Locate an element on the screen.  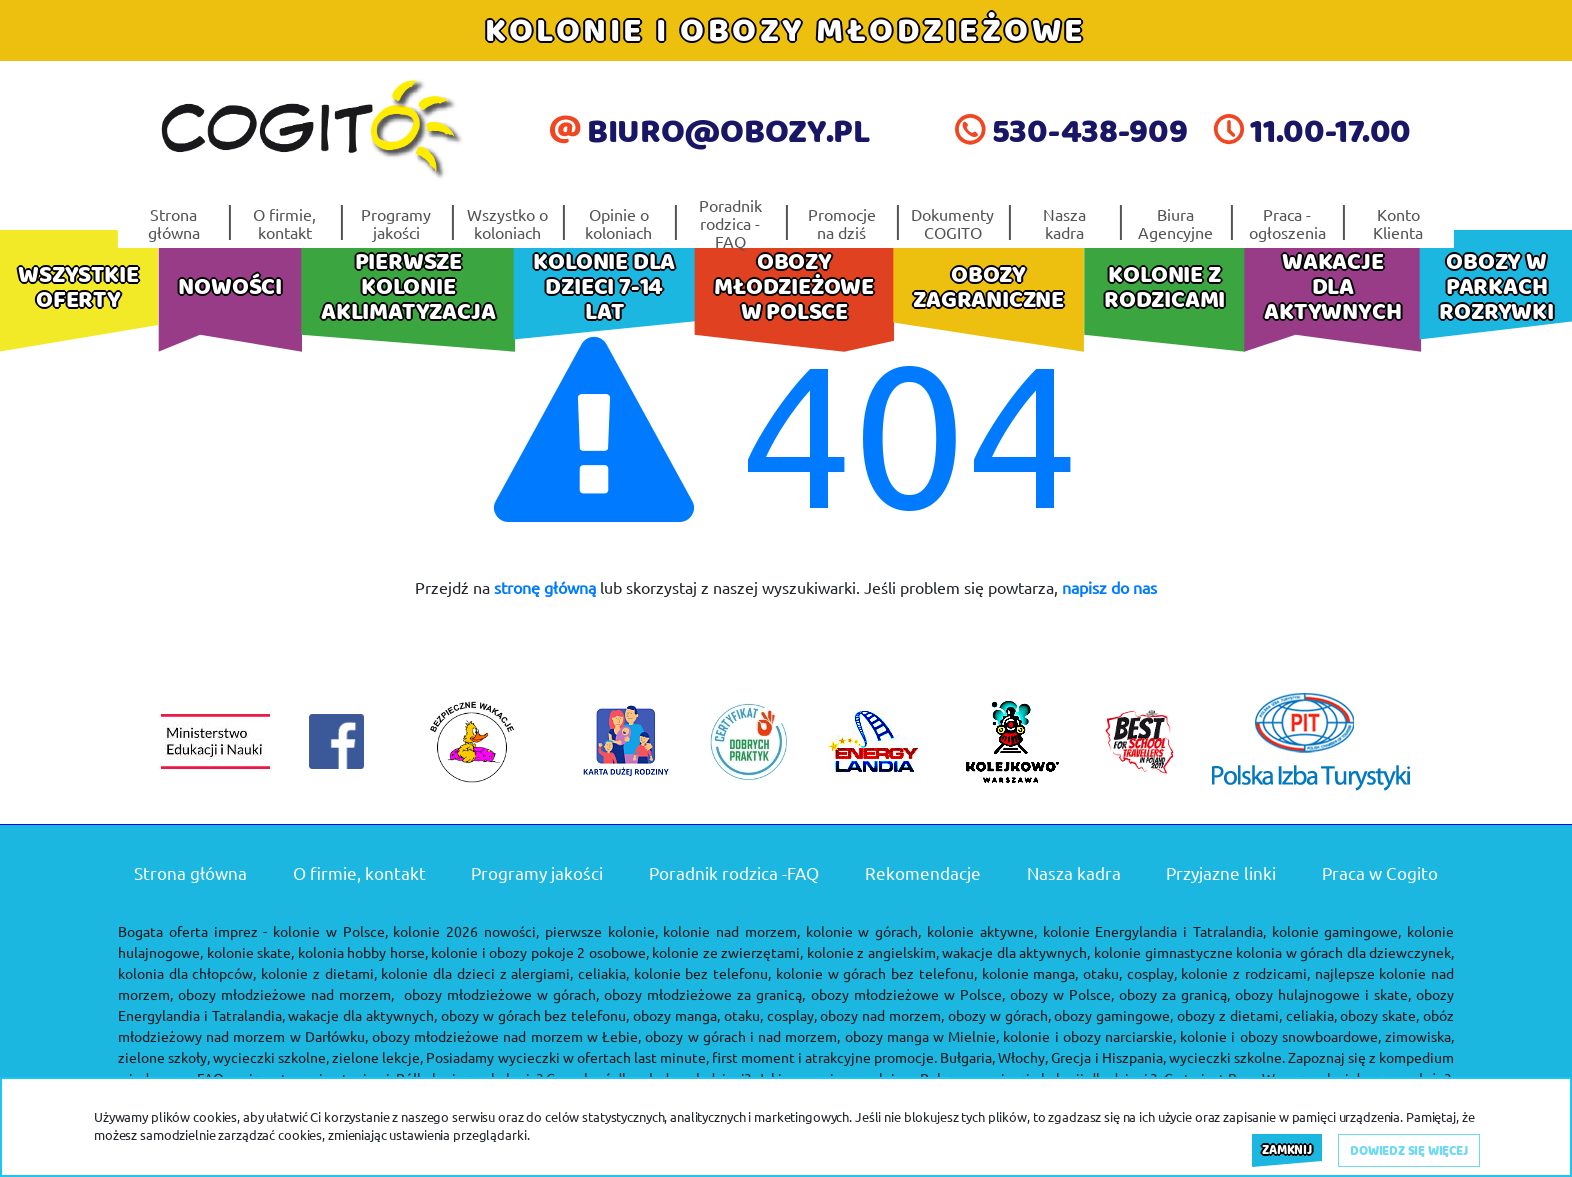
zimowiska, is located at coordinates (1419, 1036).